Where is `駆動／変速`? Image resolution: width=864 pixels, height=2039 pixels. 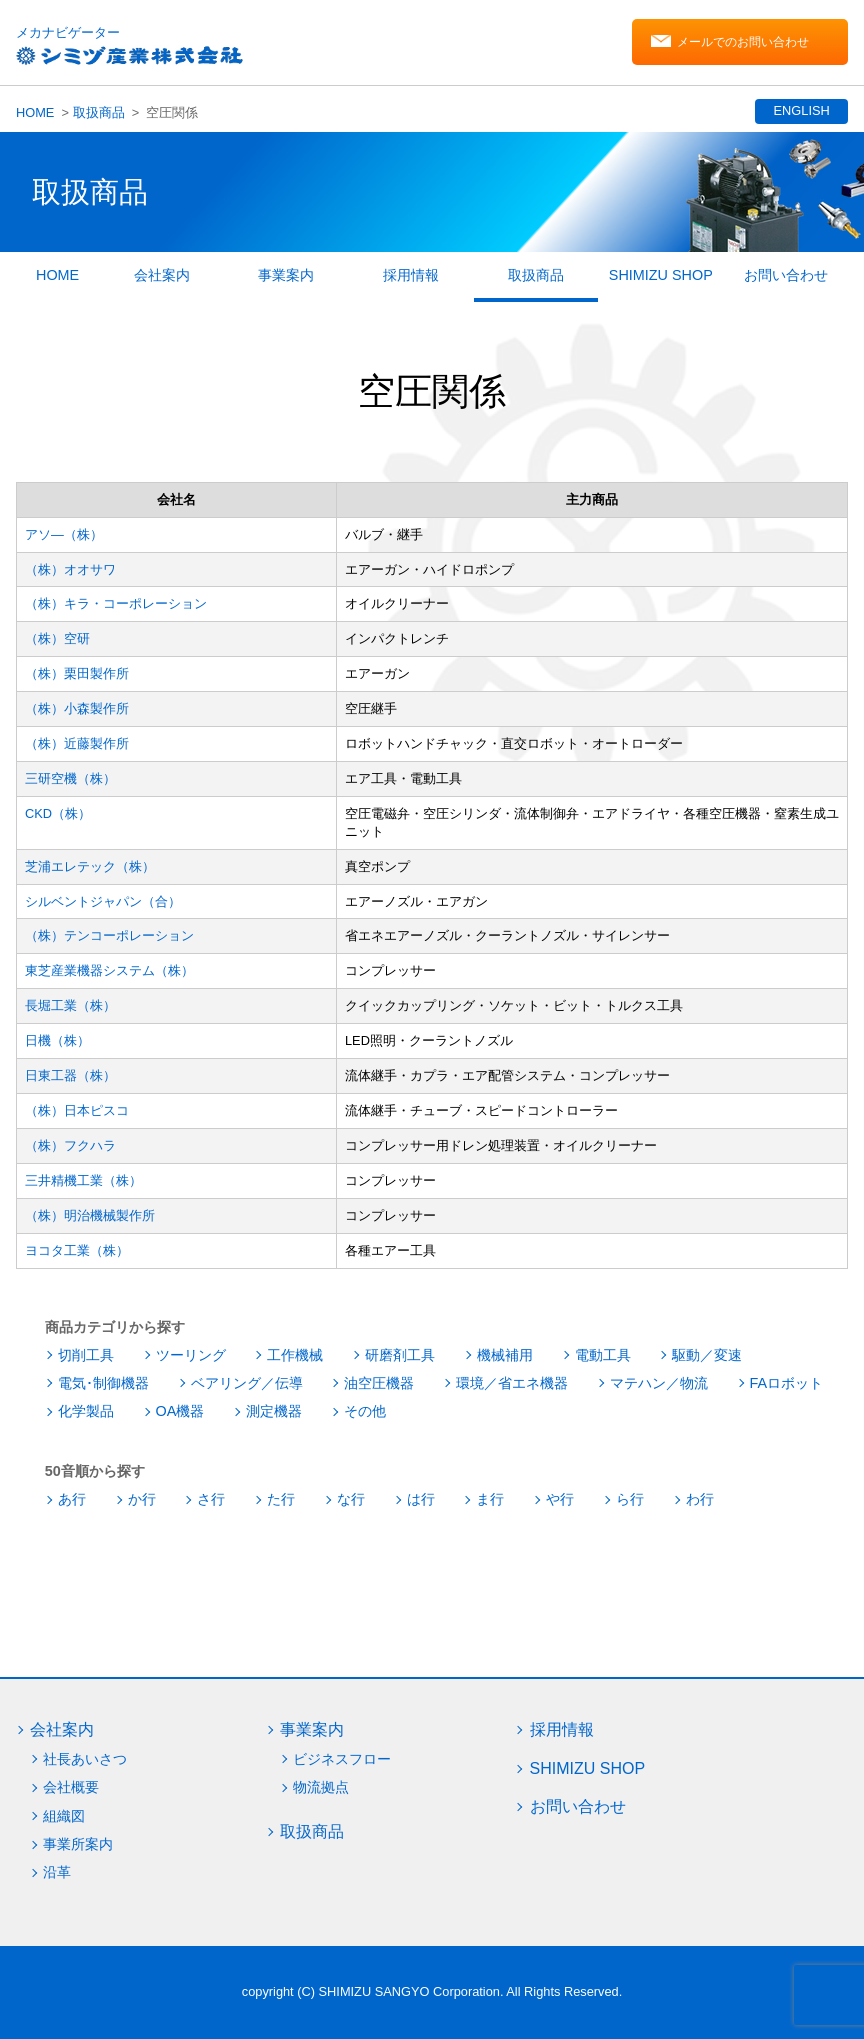
駆動／変速 is located at coordinates (707, 1355).